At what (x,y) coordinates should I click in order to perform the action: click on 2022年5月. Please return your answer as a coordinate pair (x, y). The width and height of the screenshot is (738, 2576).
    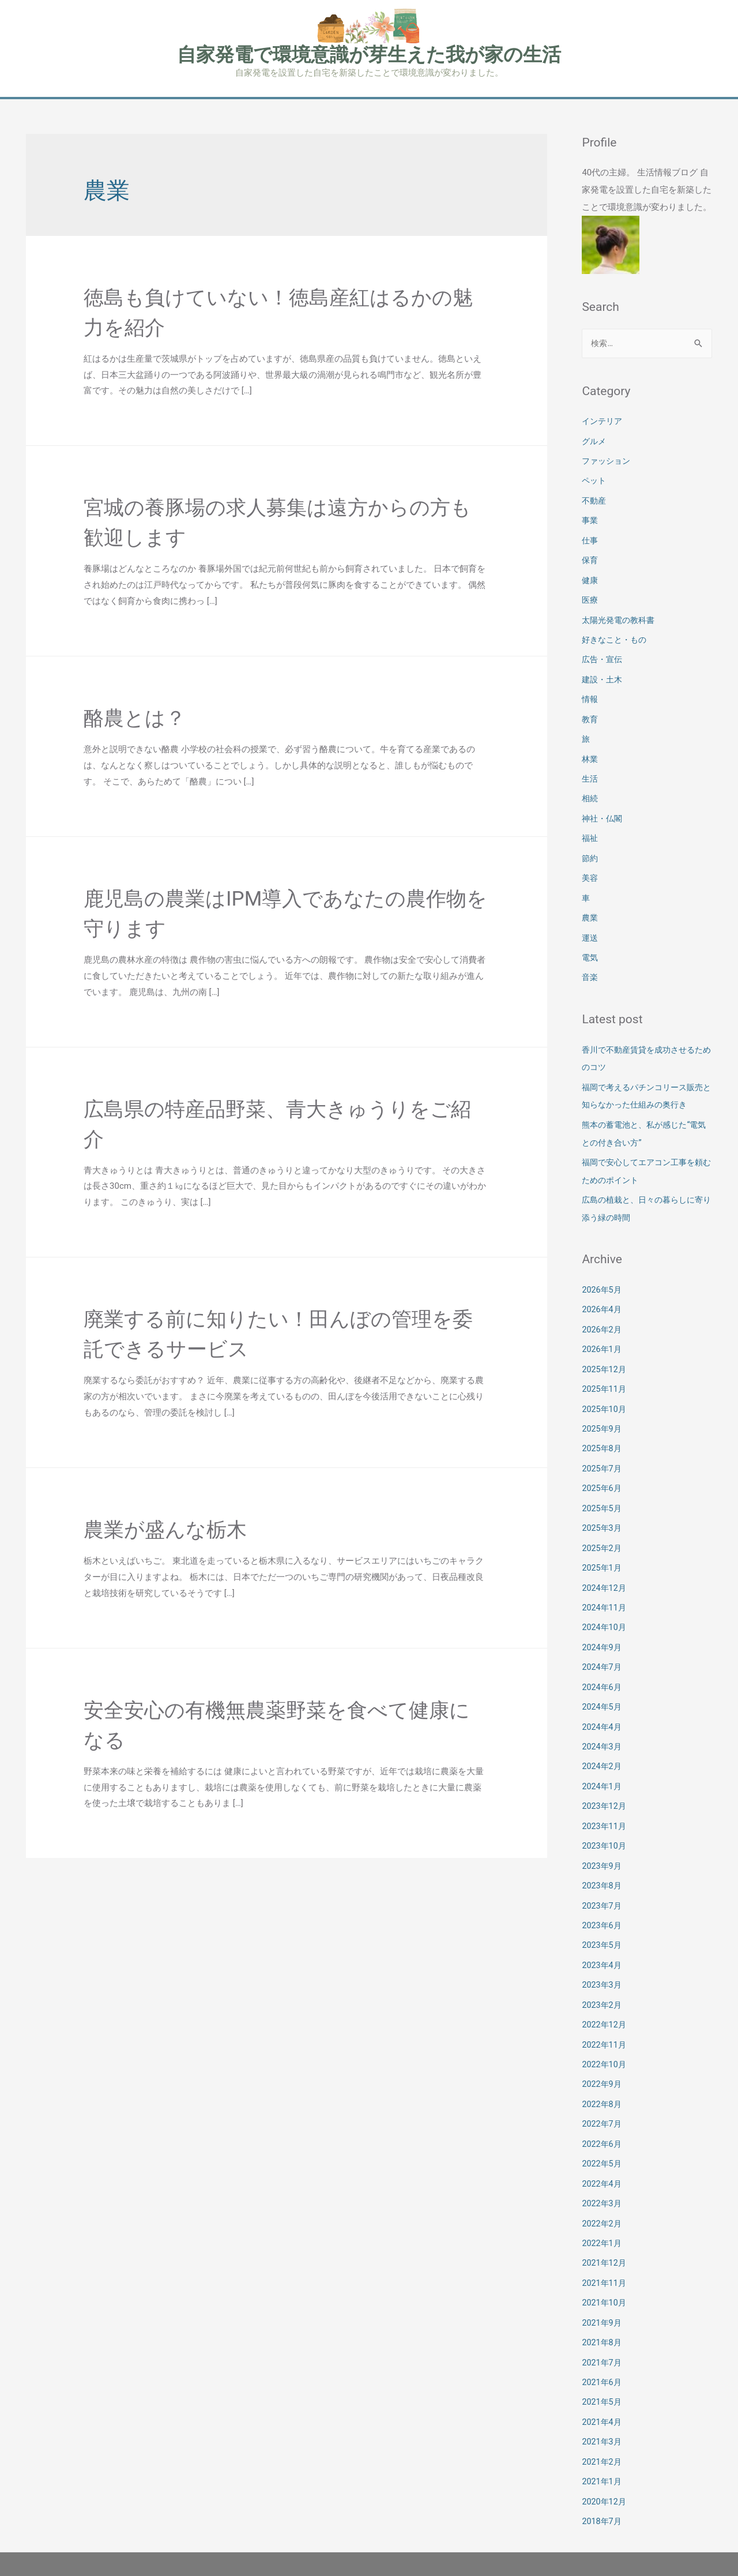
    Looking at the image, I should click on (602, 2132).